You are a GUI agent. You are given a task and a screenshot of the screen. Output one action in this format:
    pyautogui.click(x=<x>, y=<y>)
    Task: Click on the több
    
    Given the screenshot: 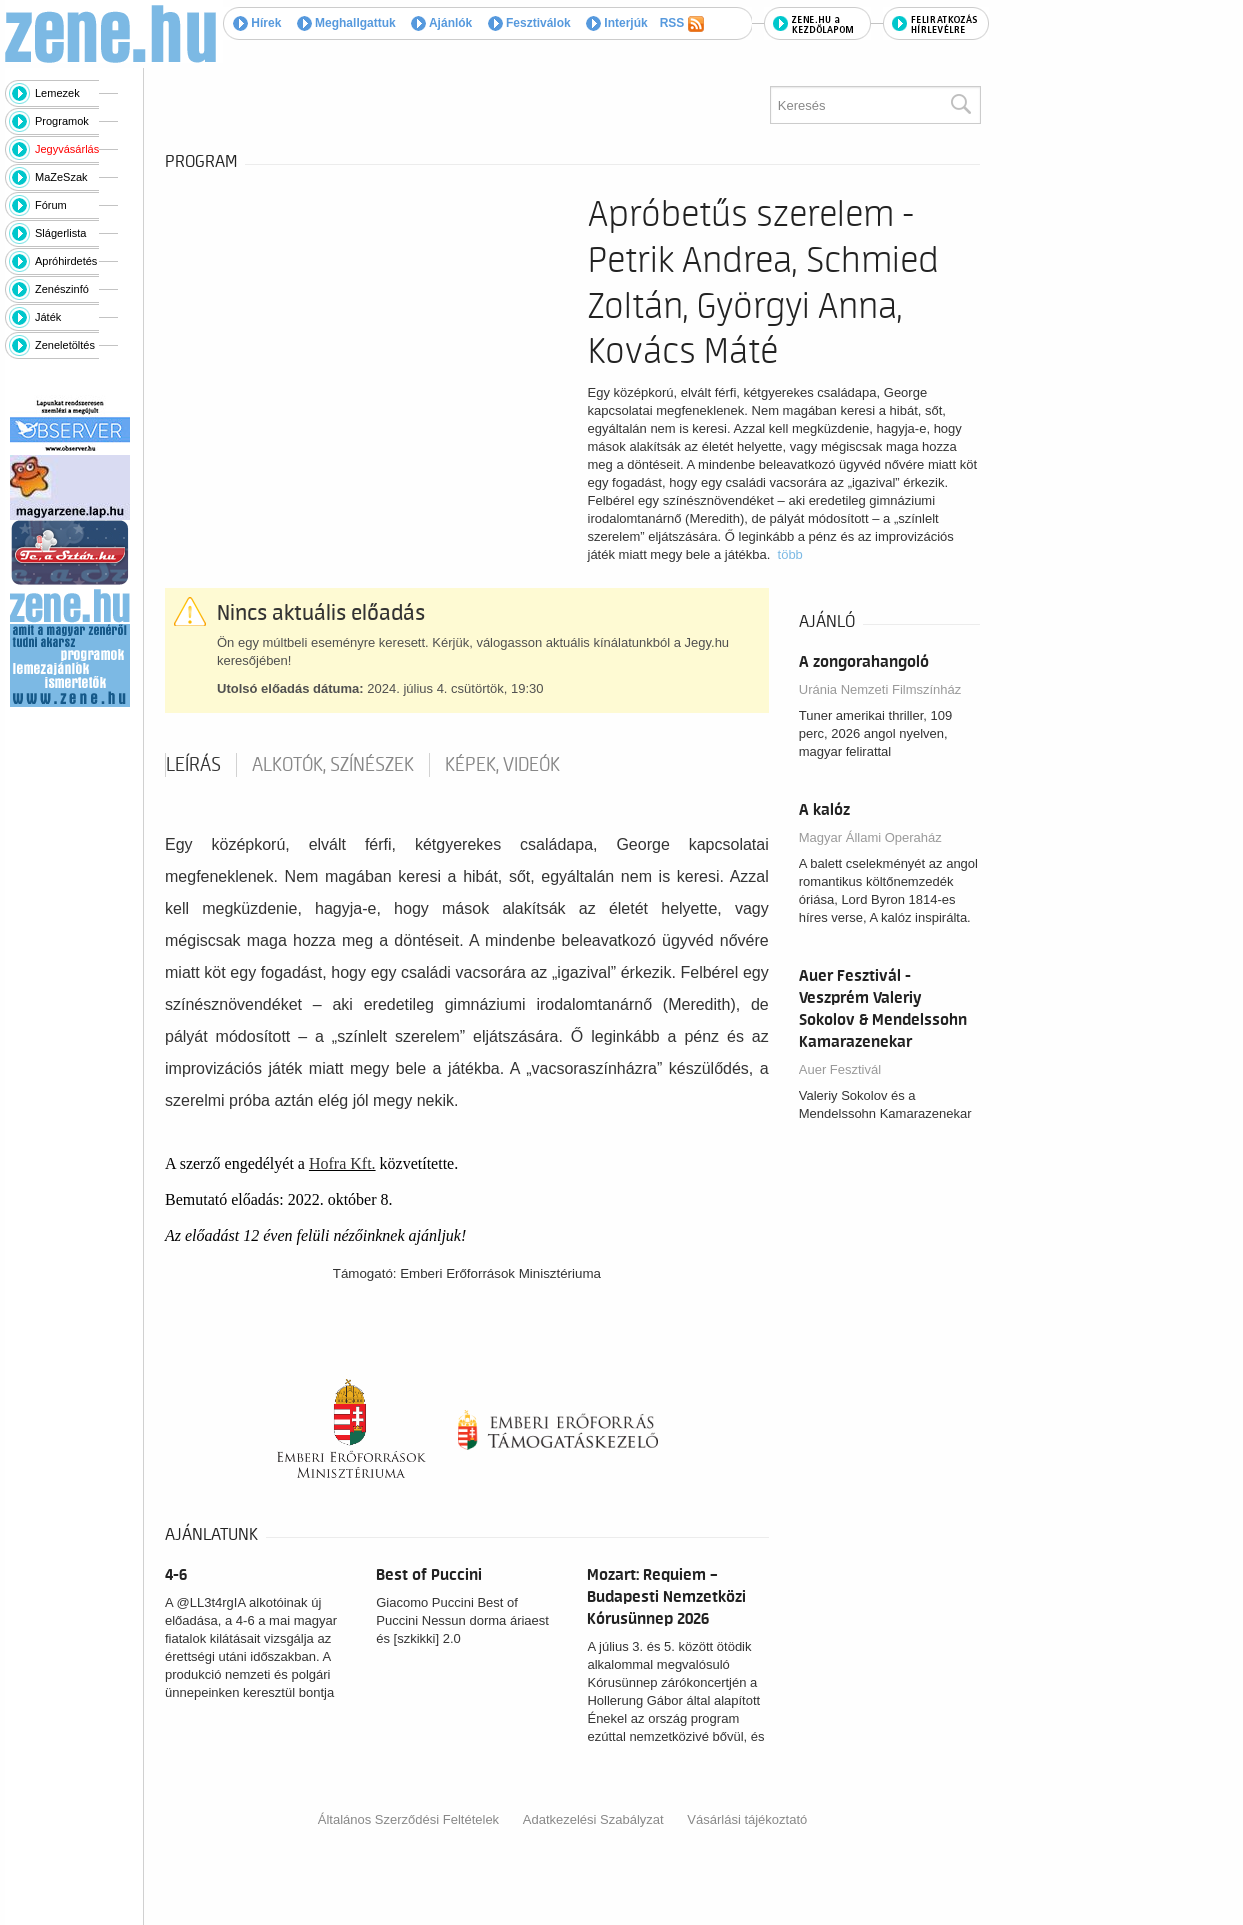 What is the action you would take?
    pyautogui.click(x=790, y=554)
    